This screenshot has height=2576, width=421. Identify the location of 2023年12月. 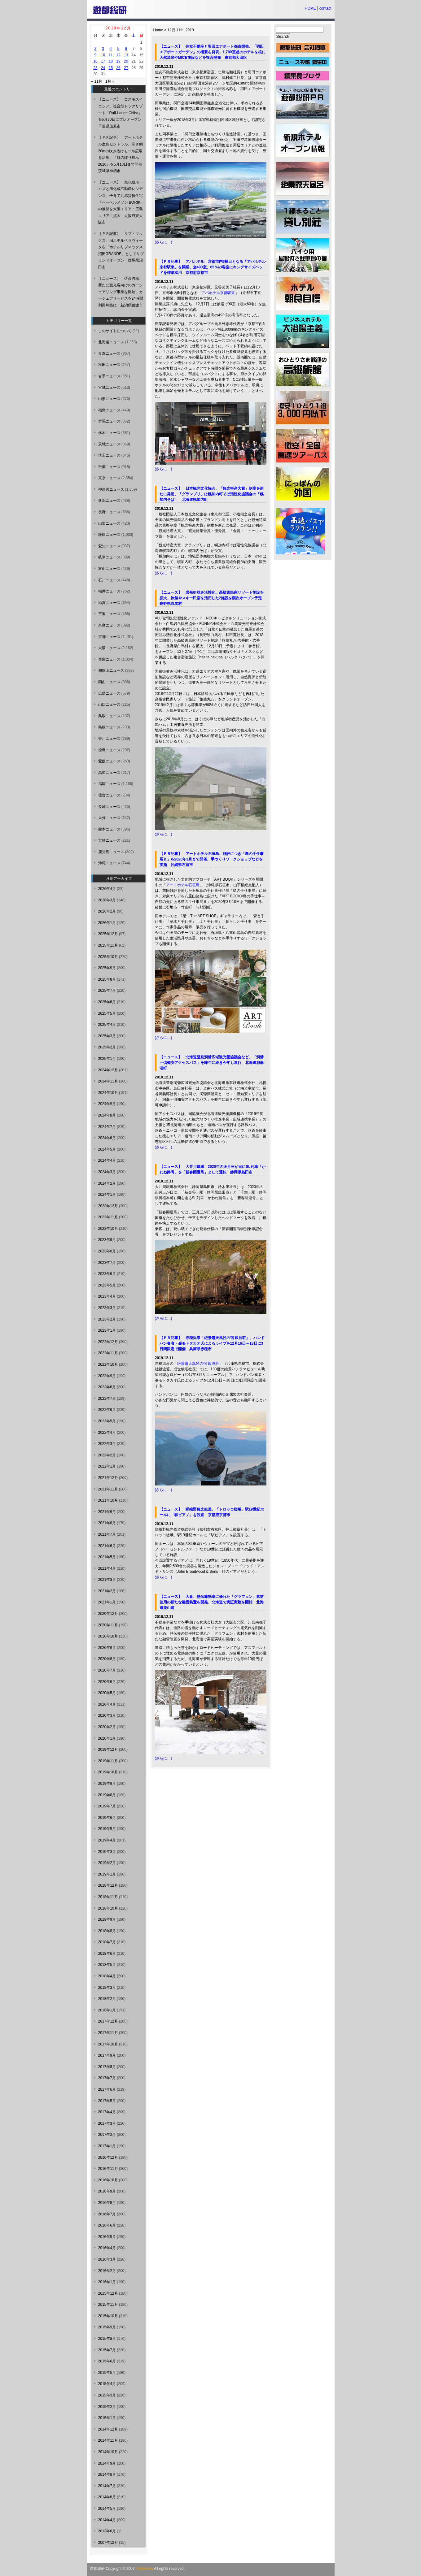
(108, 1206).